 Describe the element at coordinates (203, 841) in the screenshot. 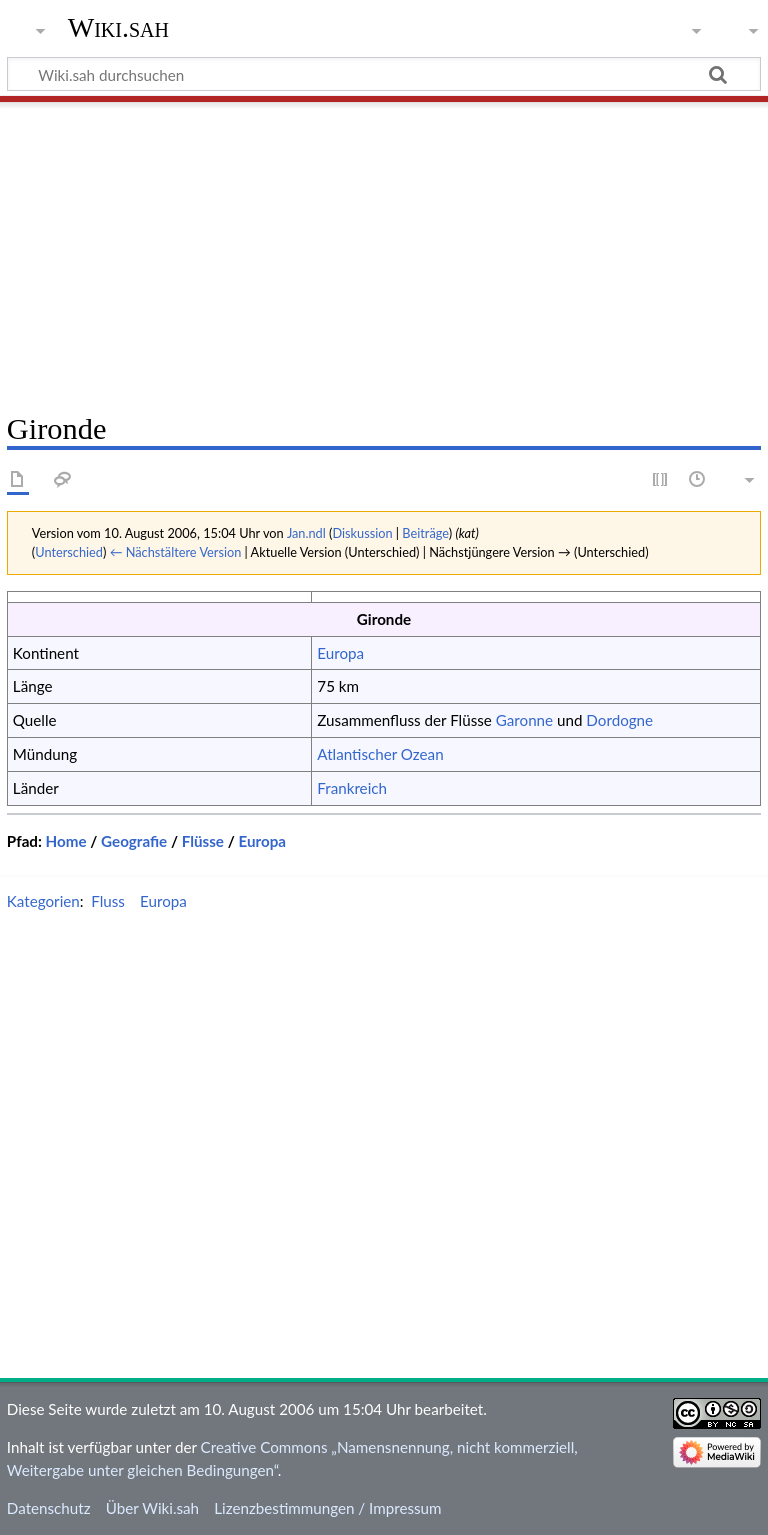

I see `Flüsse` at that location.